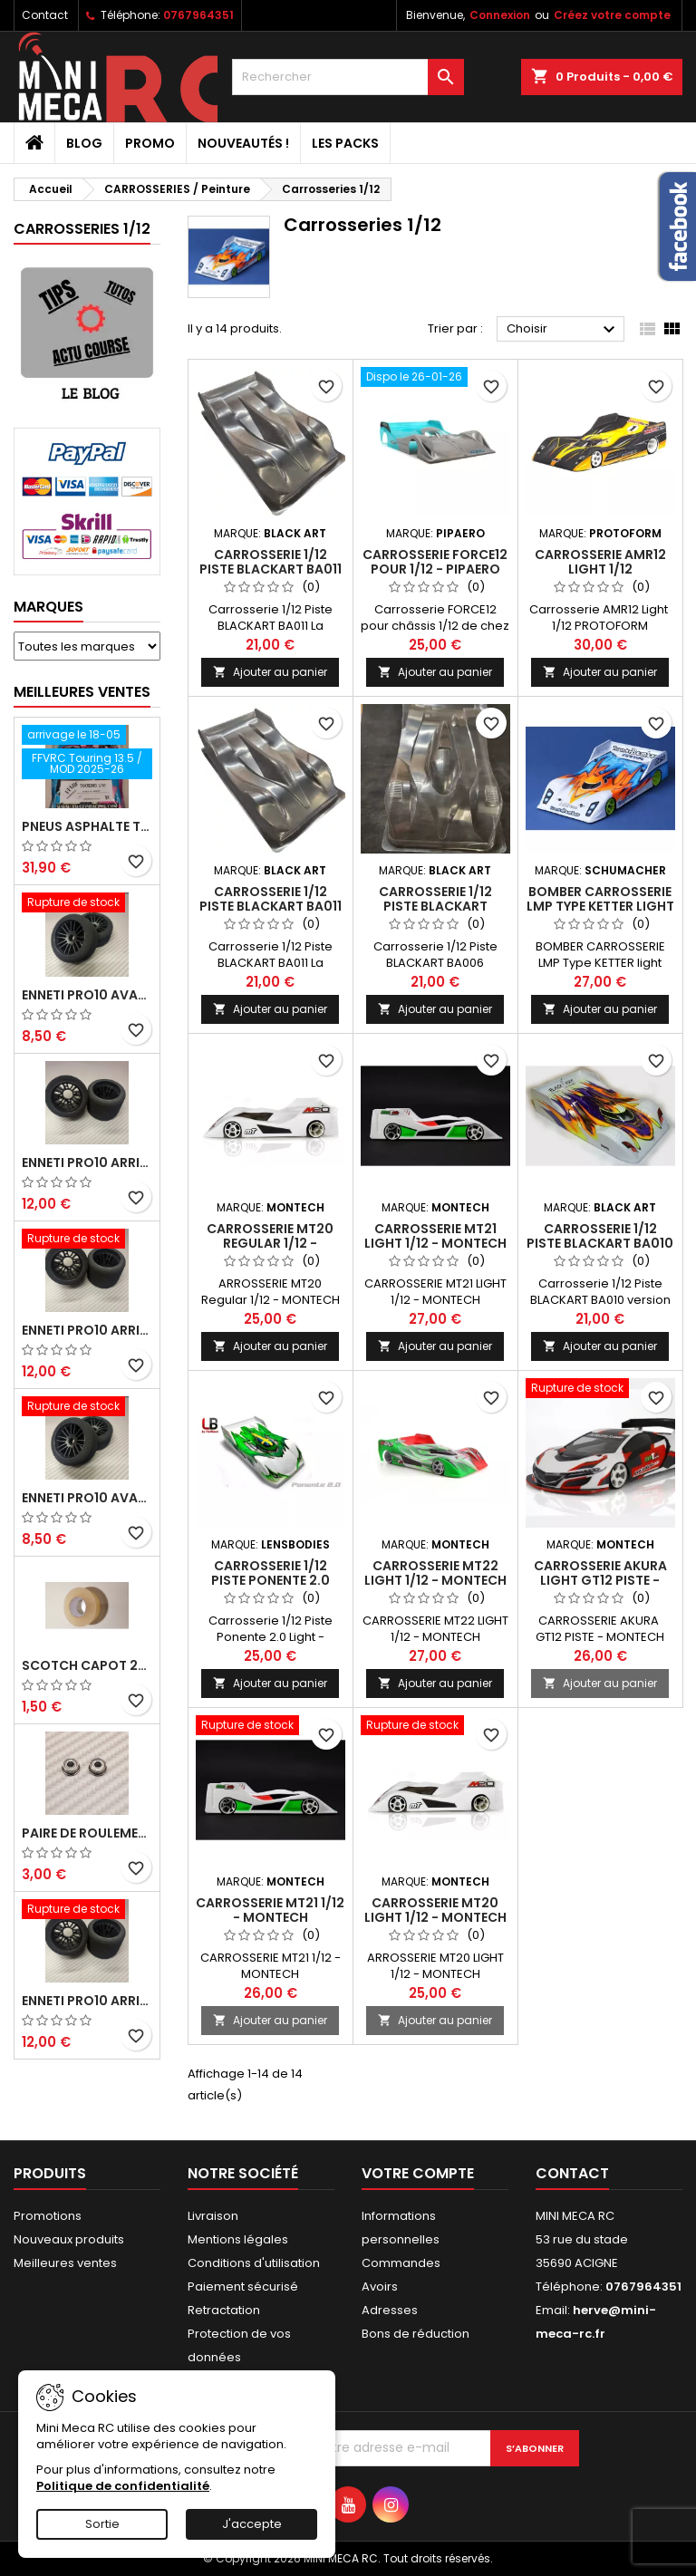 This screenshot has height=2576, width=696. Describe the element at coordinates (102, 2524) in the screenshot. I see `Sortie` at that location.